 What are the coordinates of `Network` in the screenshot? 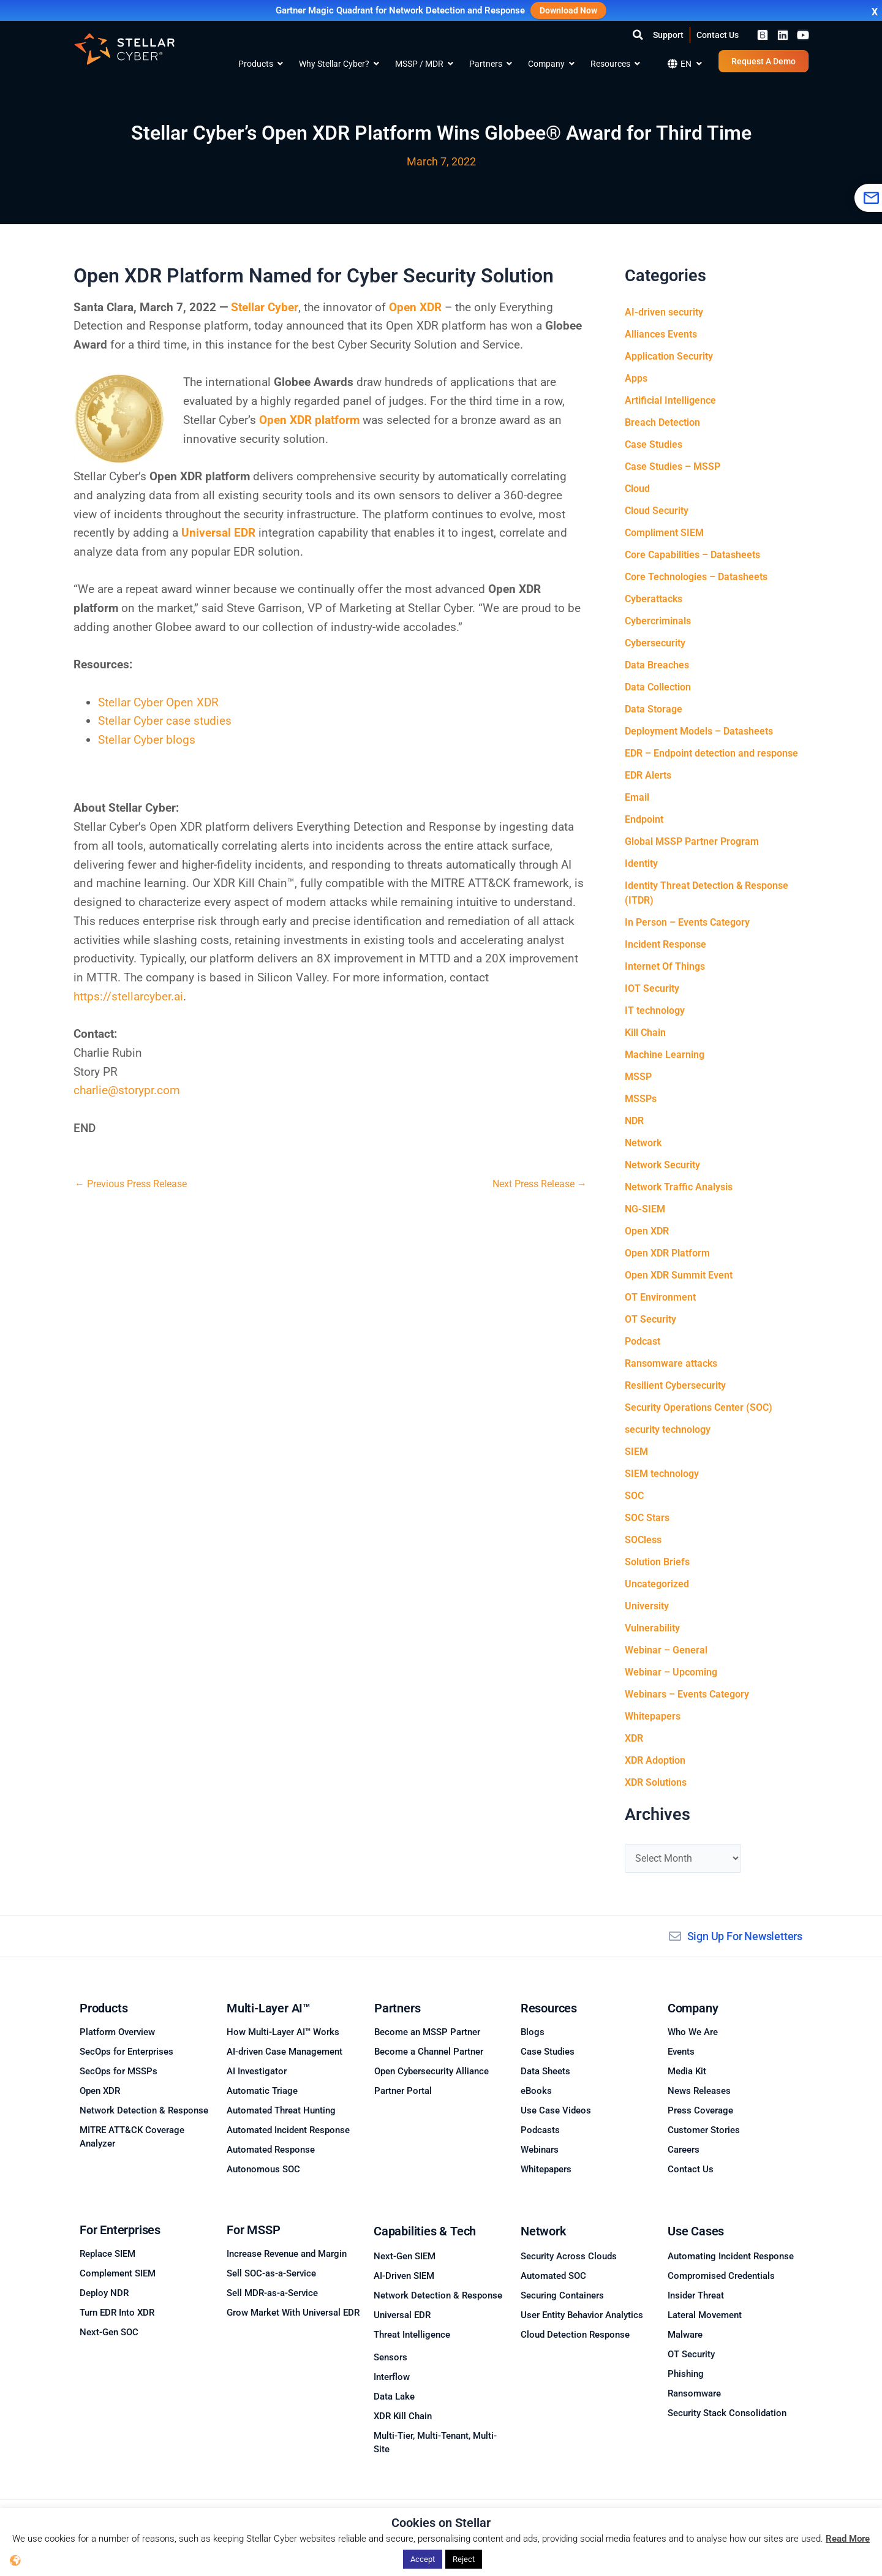 It's located at (643, 1143).